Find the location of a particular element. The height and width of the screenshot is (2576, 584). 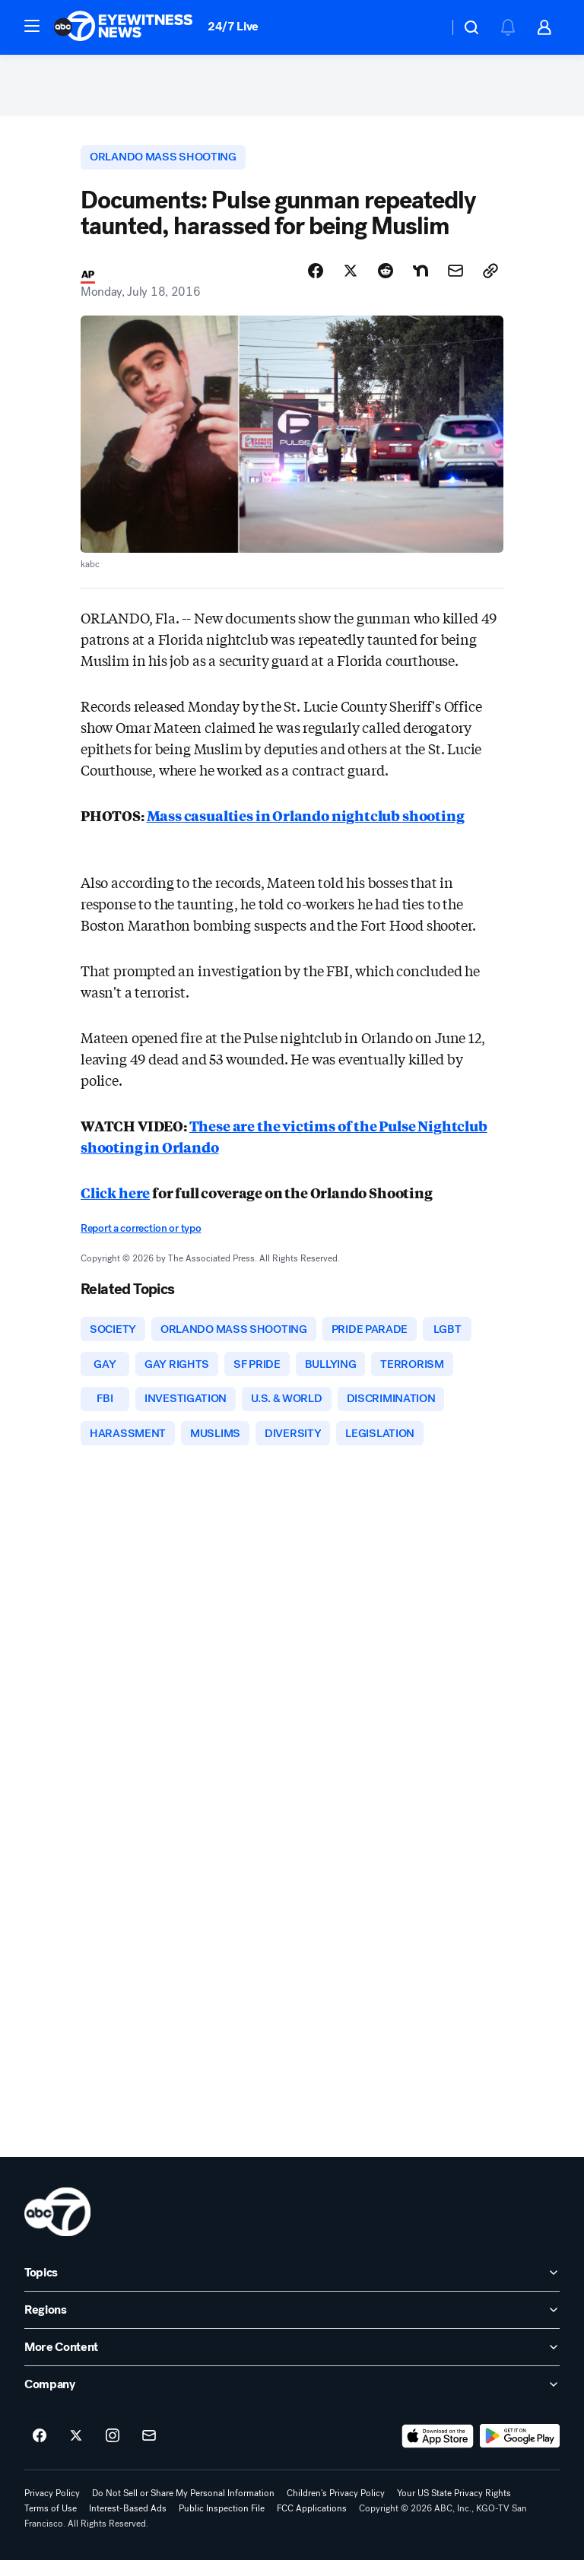

[open Topics accordion] is located at coordinates (292, 2289).